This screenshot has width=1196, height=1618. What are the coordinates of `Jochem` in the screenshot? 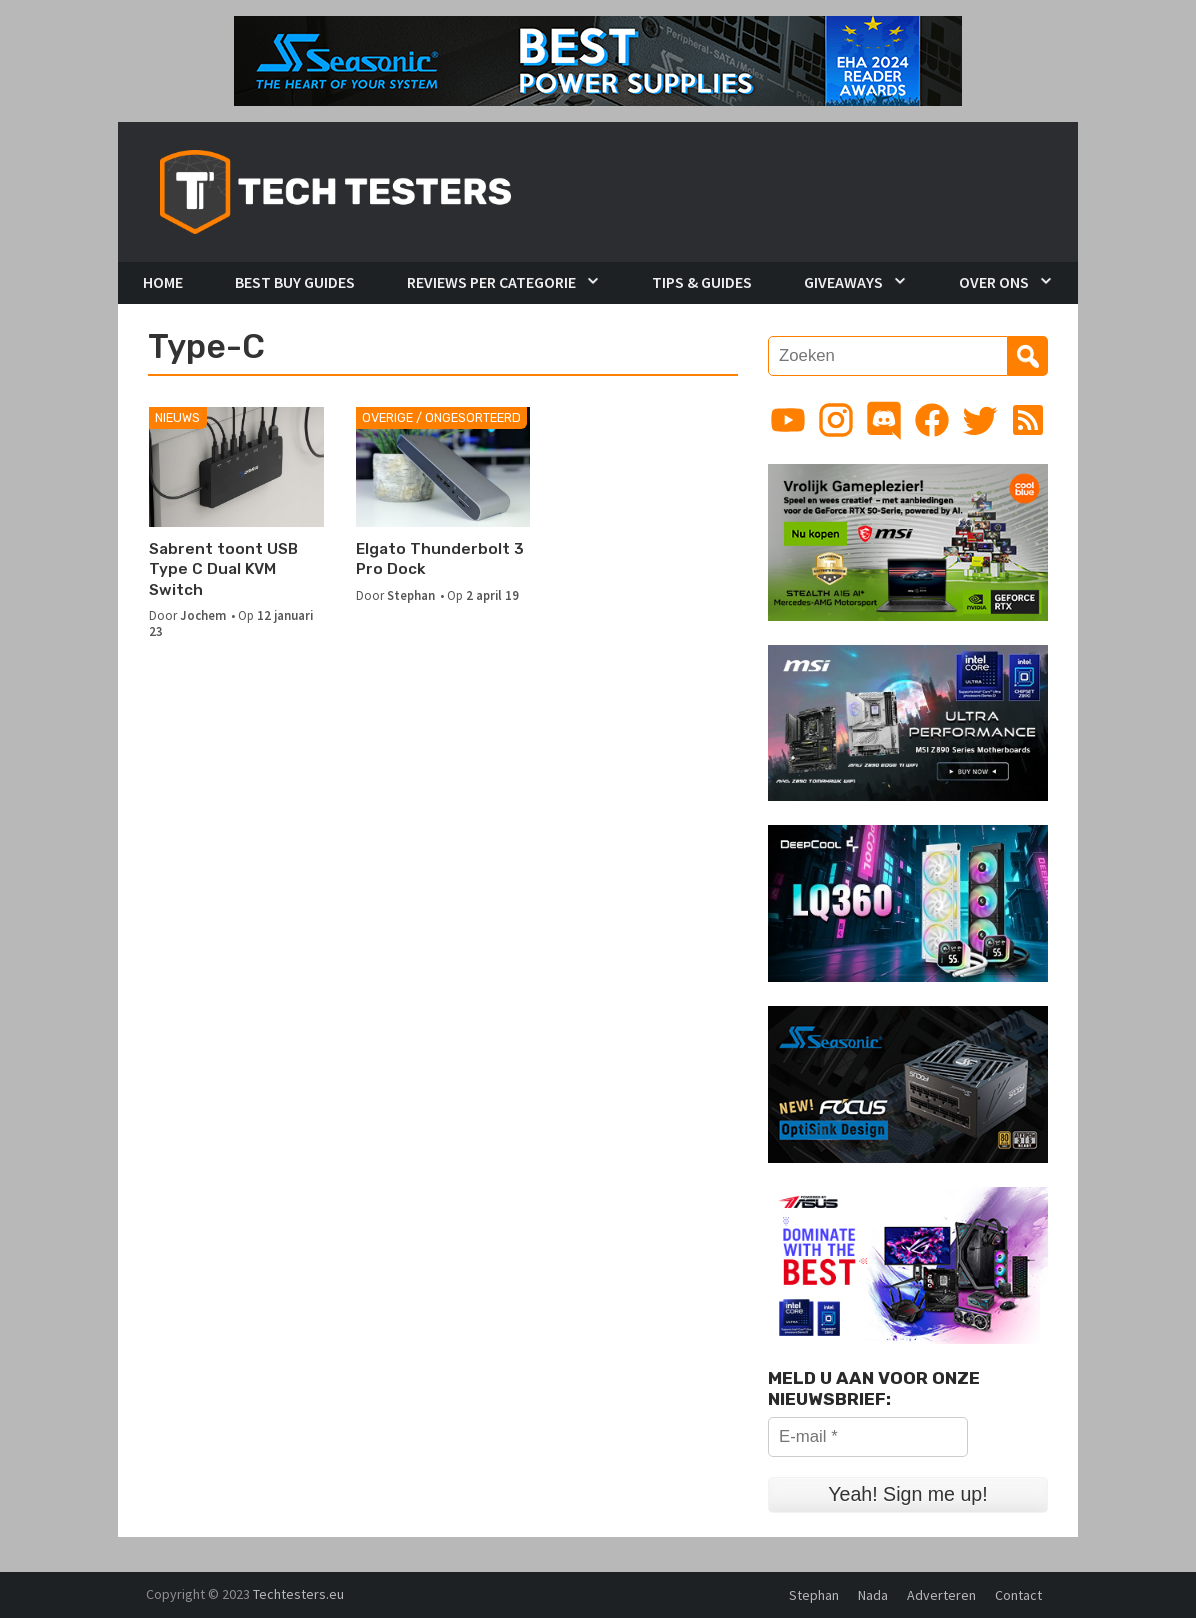 It's located at (203, 615).